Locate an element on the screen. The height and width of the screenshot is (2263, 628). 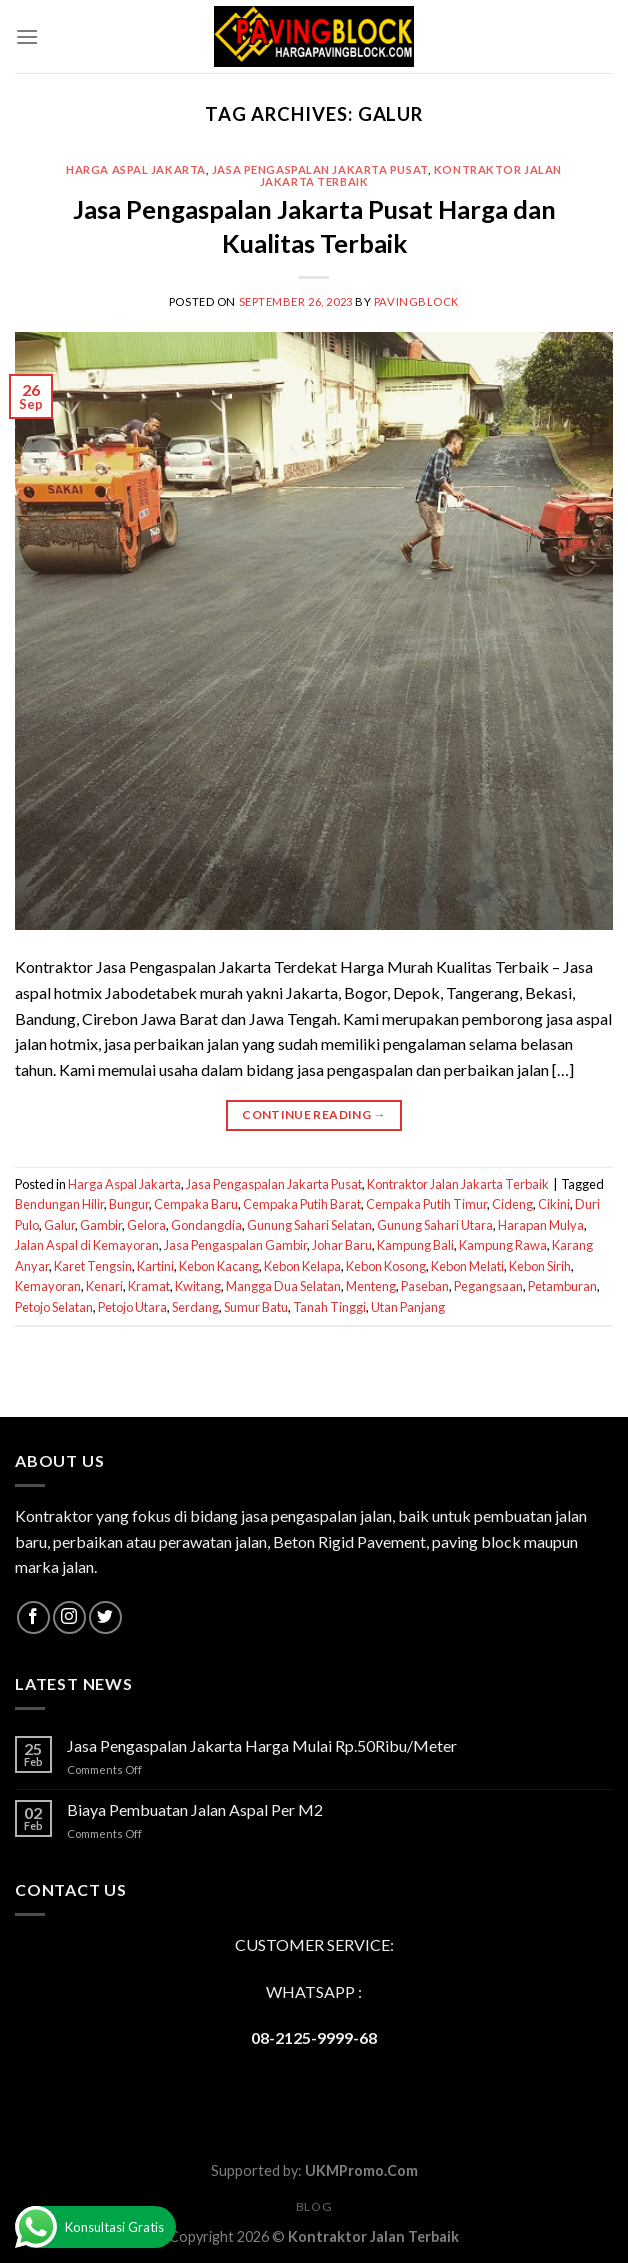
Serdang is located at coordinates (195, 1307).